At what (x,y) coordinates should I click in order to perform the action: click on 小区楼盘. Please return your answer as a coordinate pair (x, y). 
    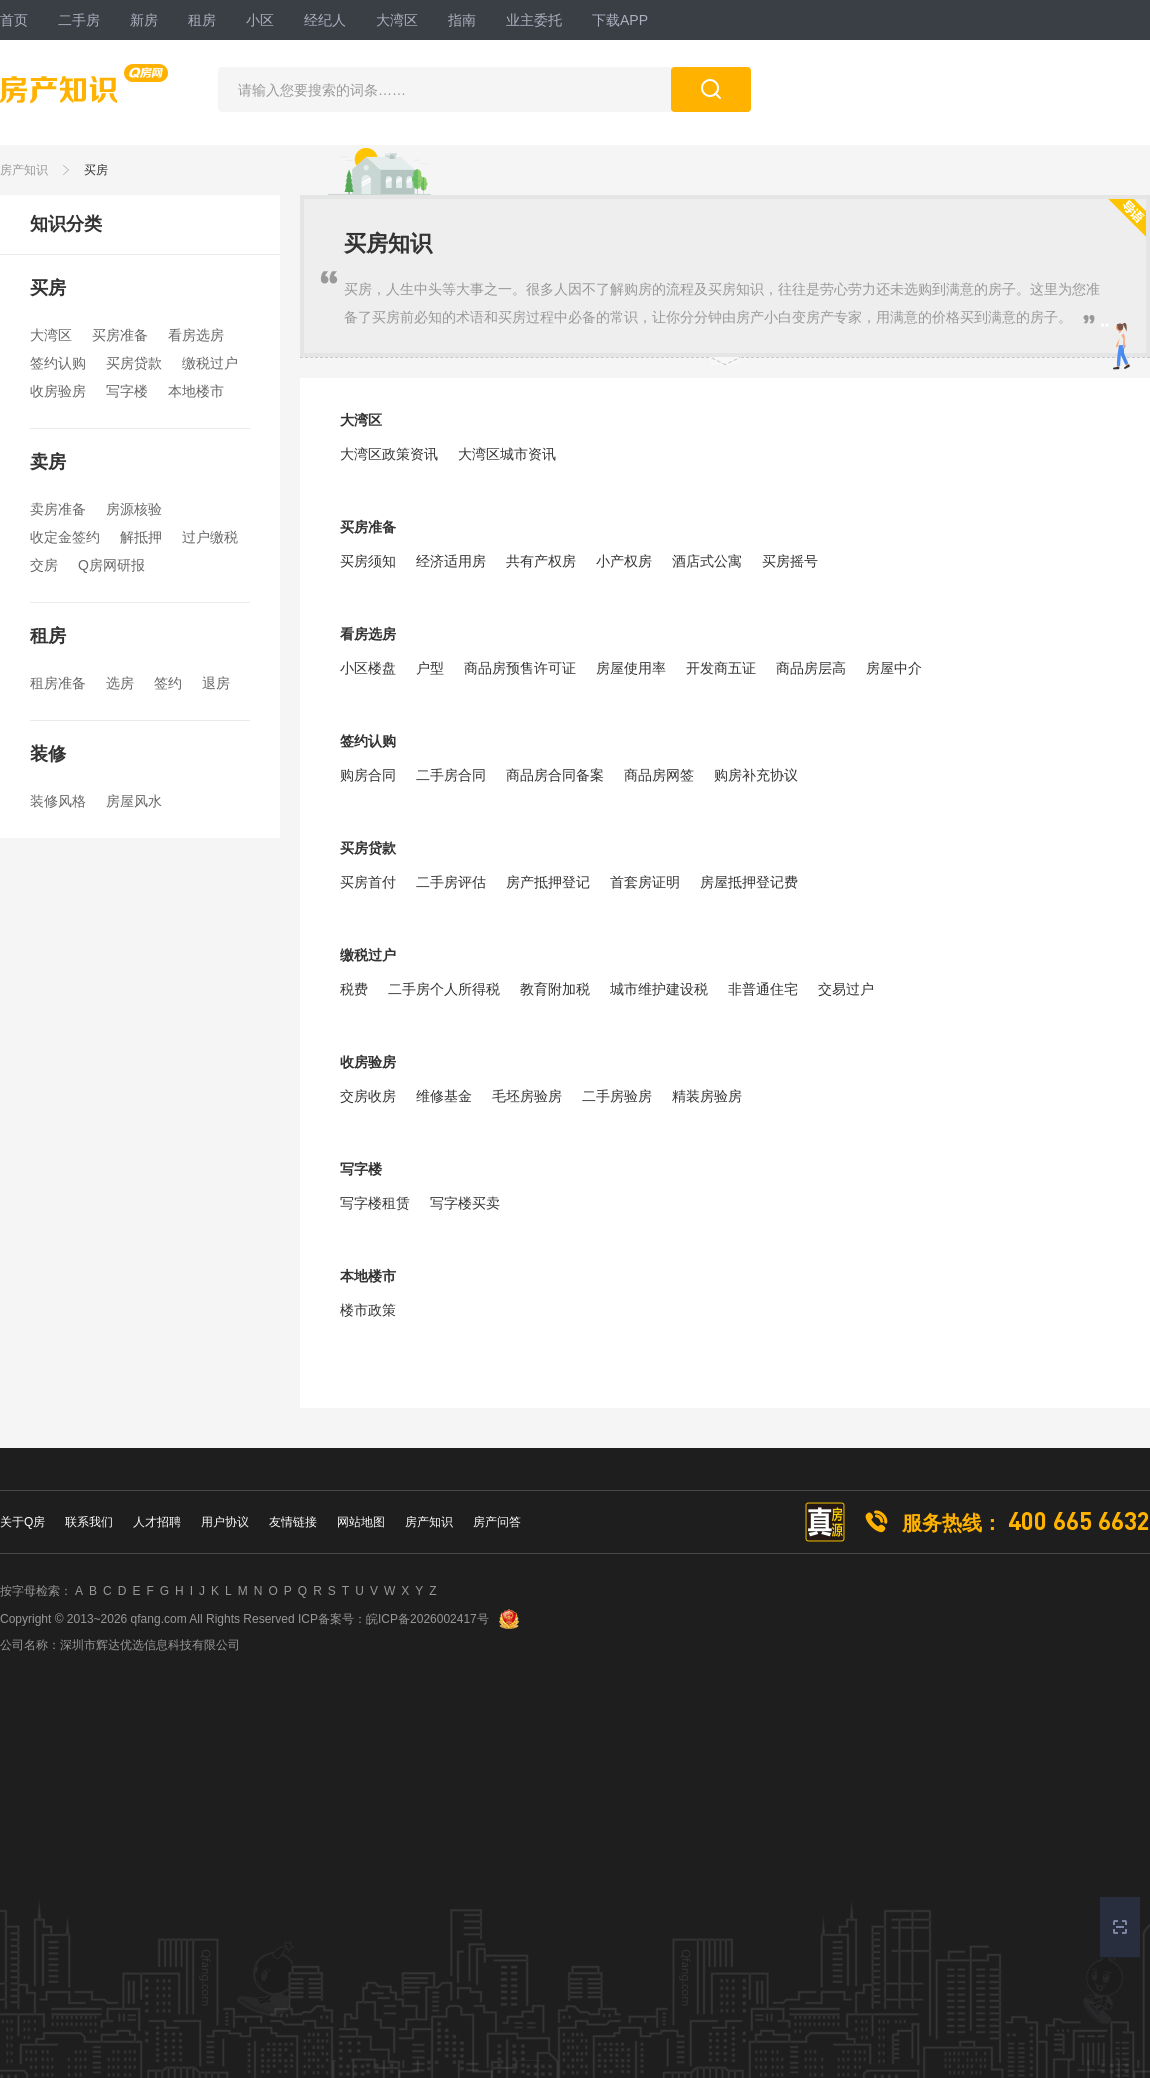
    Looking at the image, I should click on (368, 668).